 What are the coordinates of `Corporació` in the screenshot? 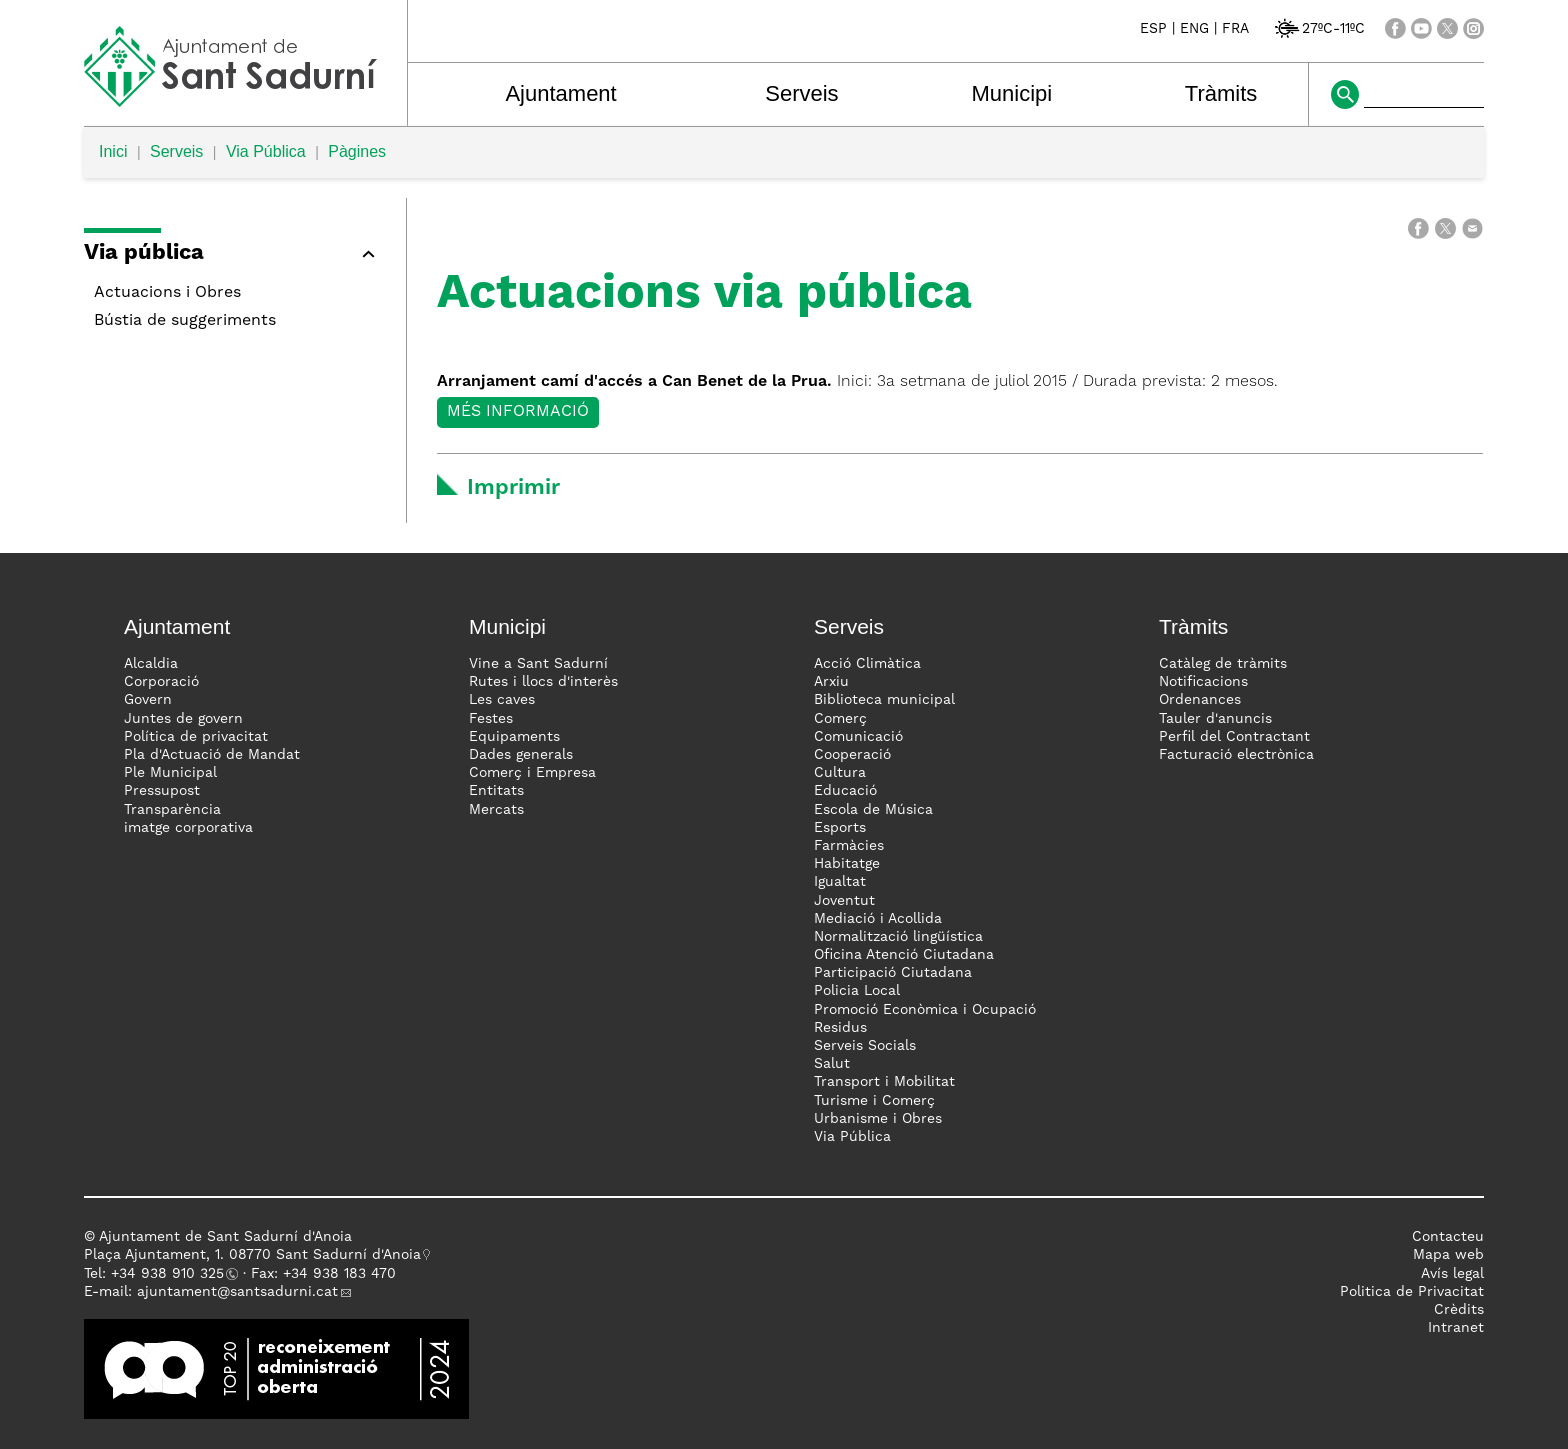 It's located at (161, 682).